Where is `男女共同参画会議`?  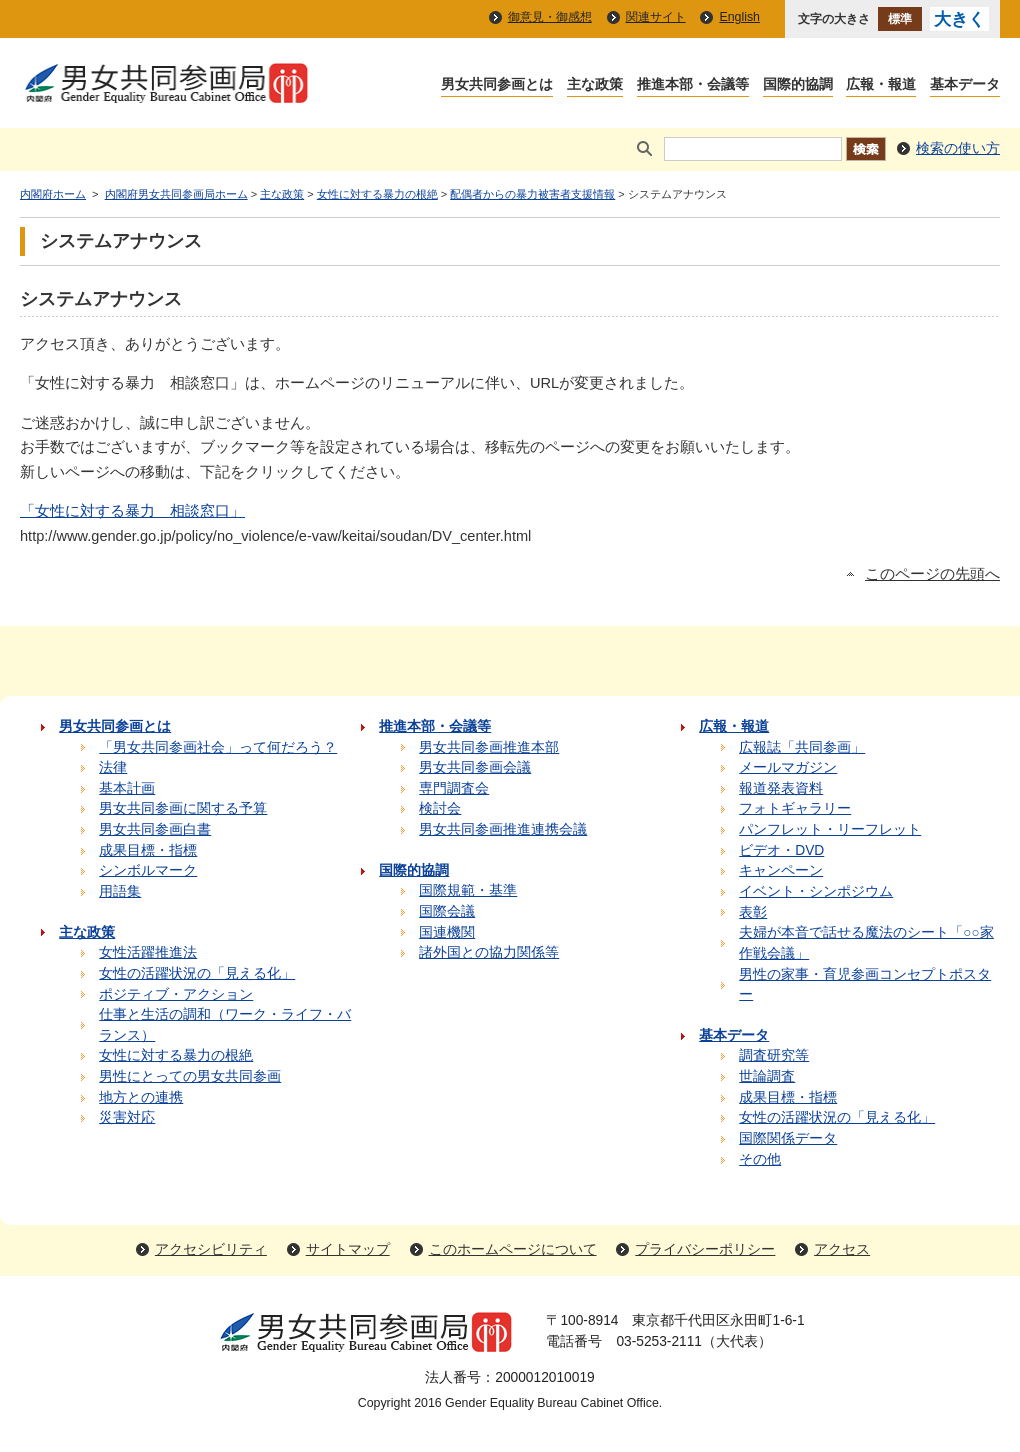
男女共同参画会議 is located at coordinates (475, 767).